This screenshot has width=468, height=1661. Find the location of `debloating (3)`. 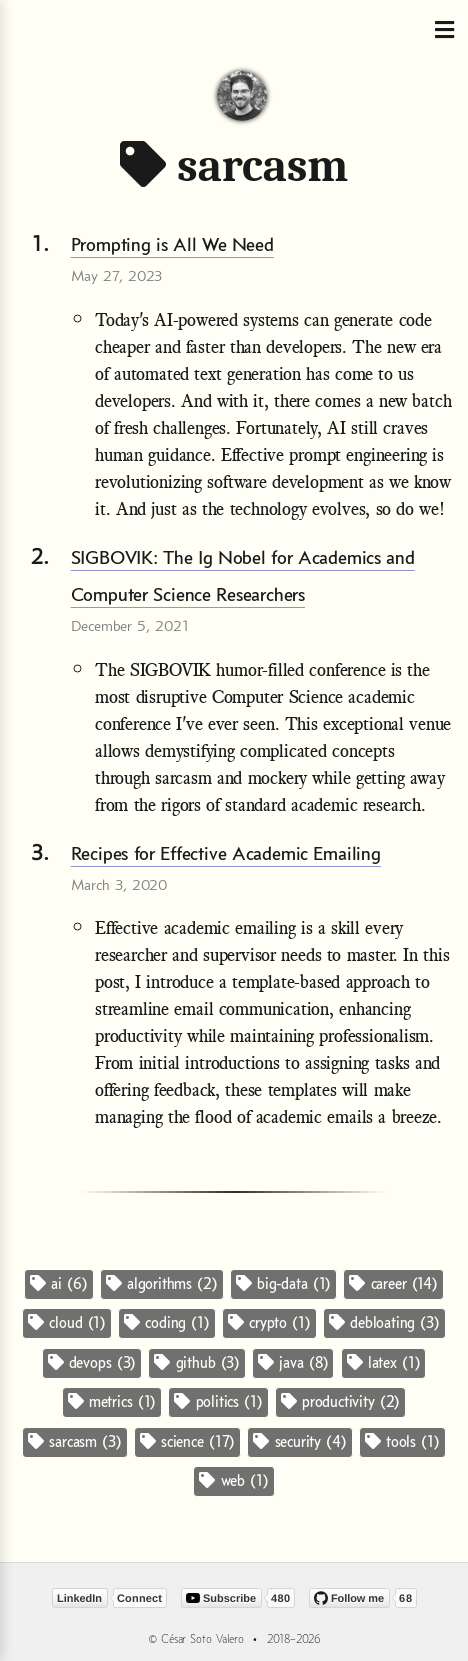

debloating (3) is located at coordinates (384, 1322).